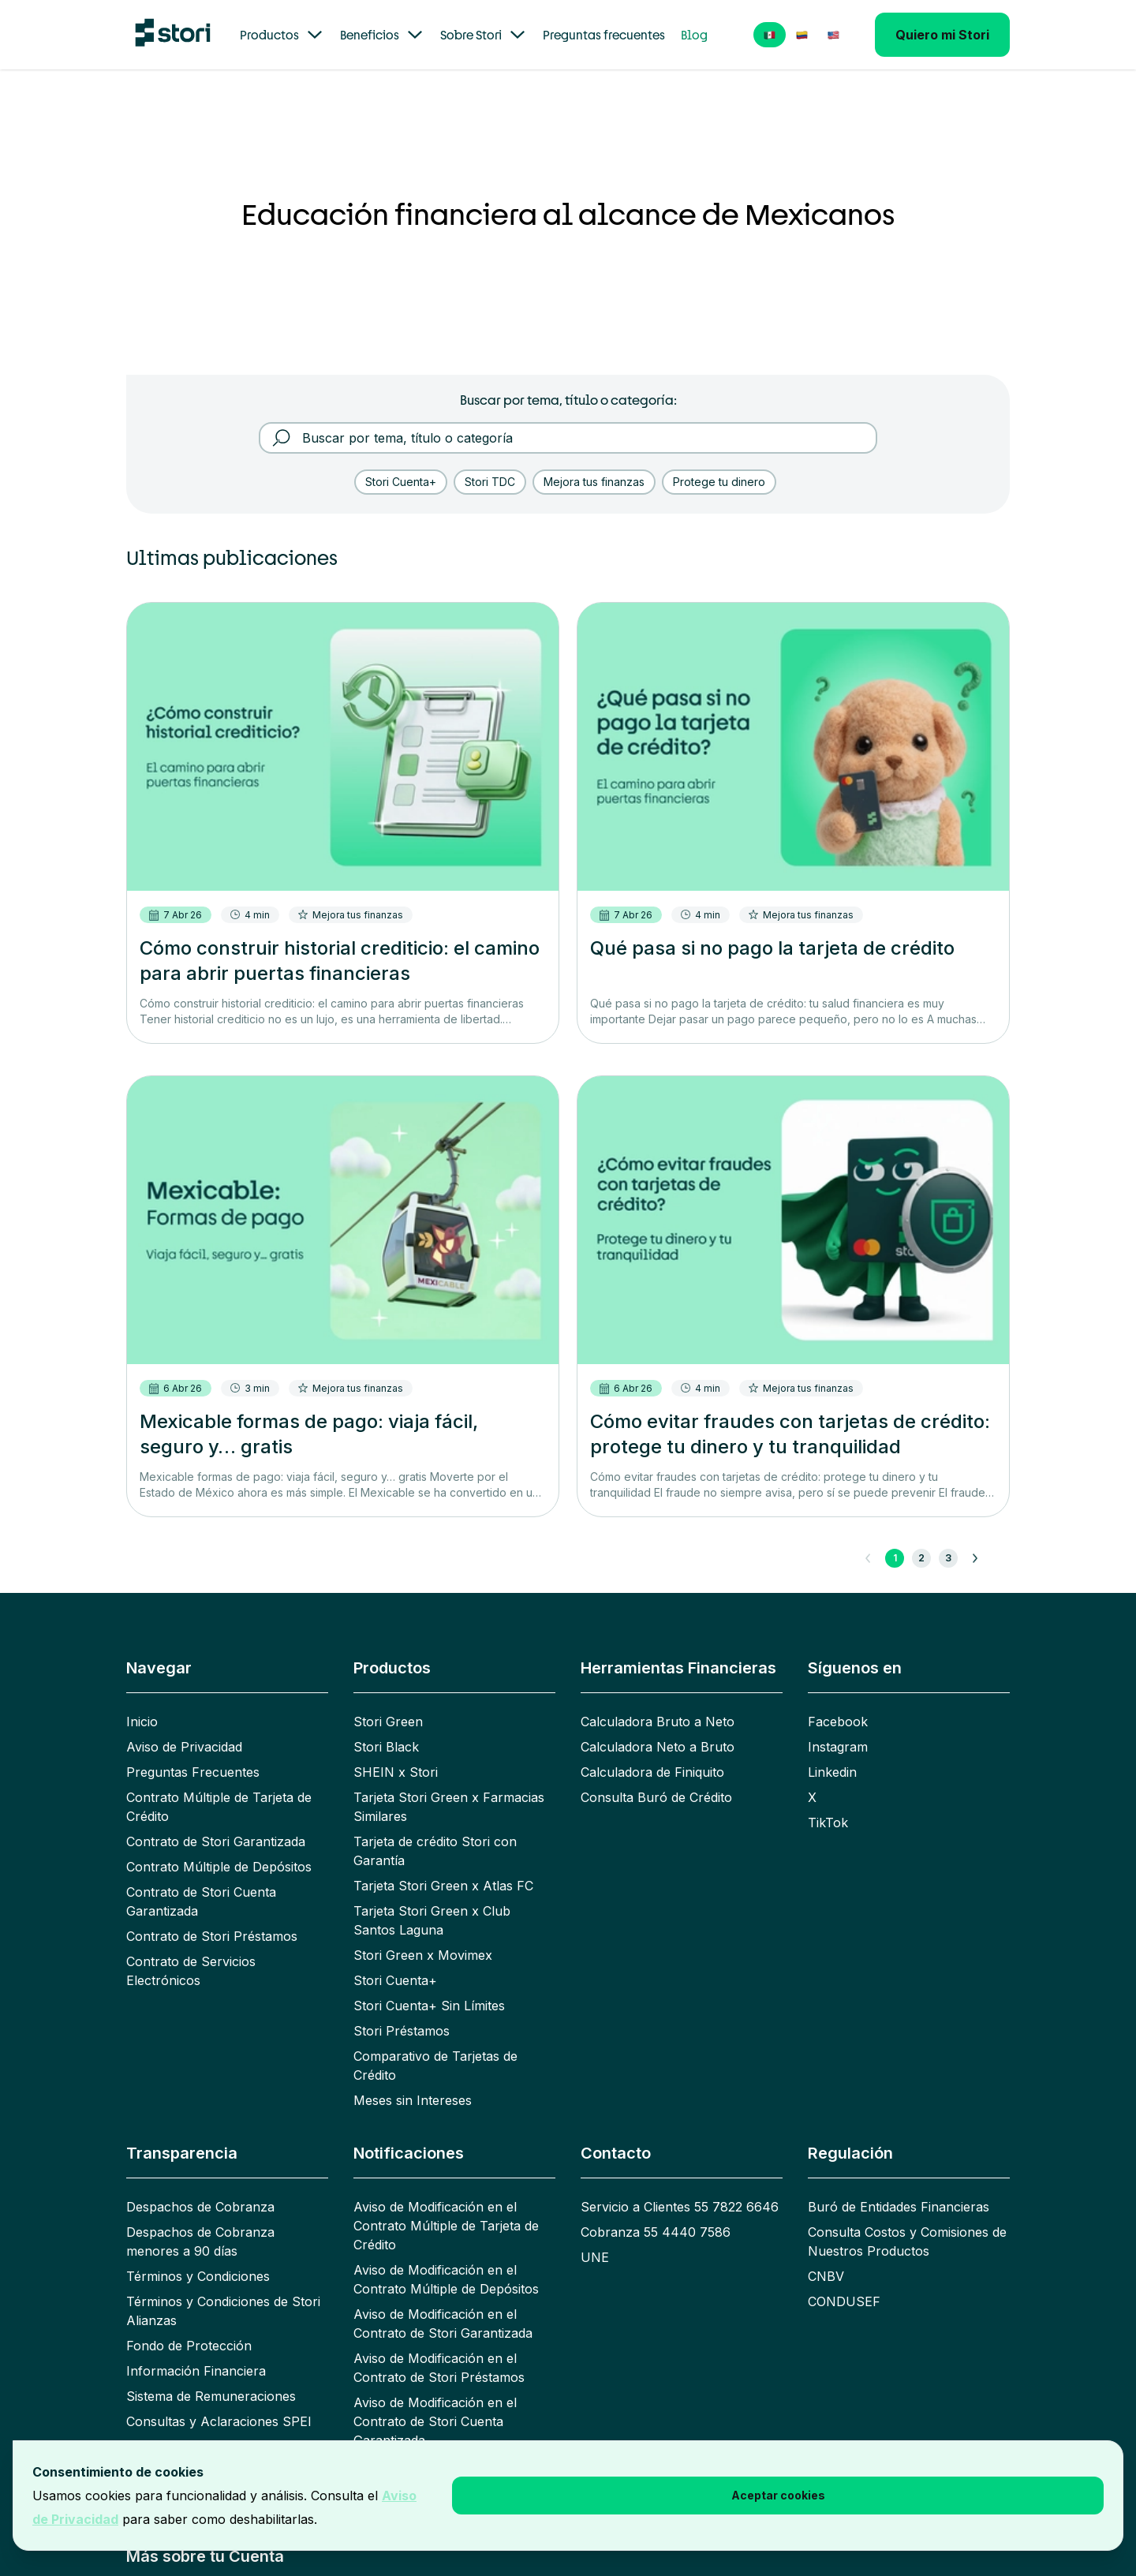 The height and width of the screenshot is (2576, 1136). Describe the element at coordinates (431, 1920) in the screenshot. I see `Tarjeta Stori Green x Club Santos Laguna` at that location.